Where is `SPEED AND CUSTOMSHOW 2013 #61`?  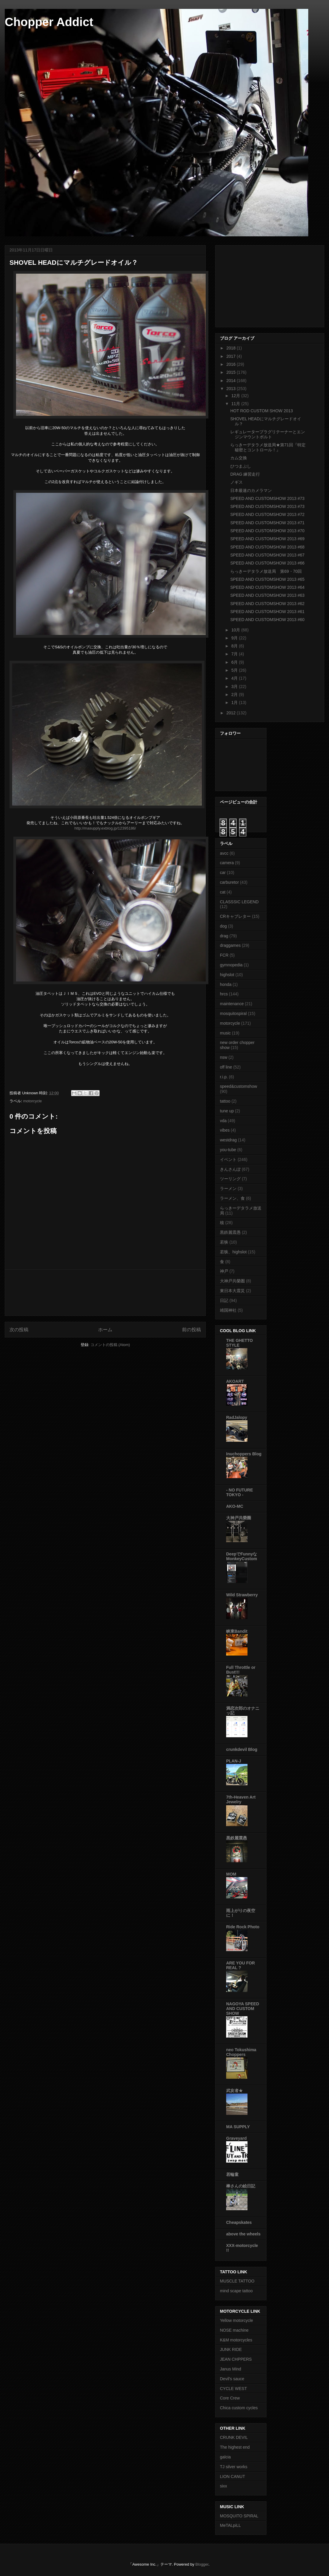
SPEED AND CUSTOMSHOW 2013 #61 is located at coordinates (267, 611).